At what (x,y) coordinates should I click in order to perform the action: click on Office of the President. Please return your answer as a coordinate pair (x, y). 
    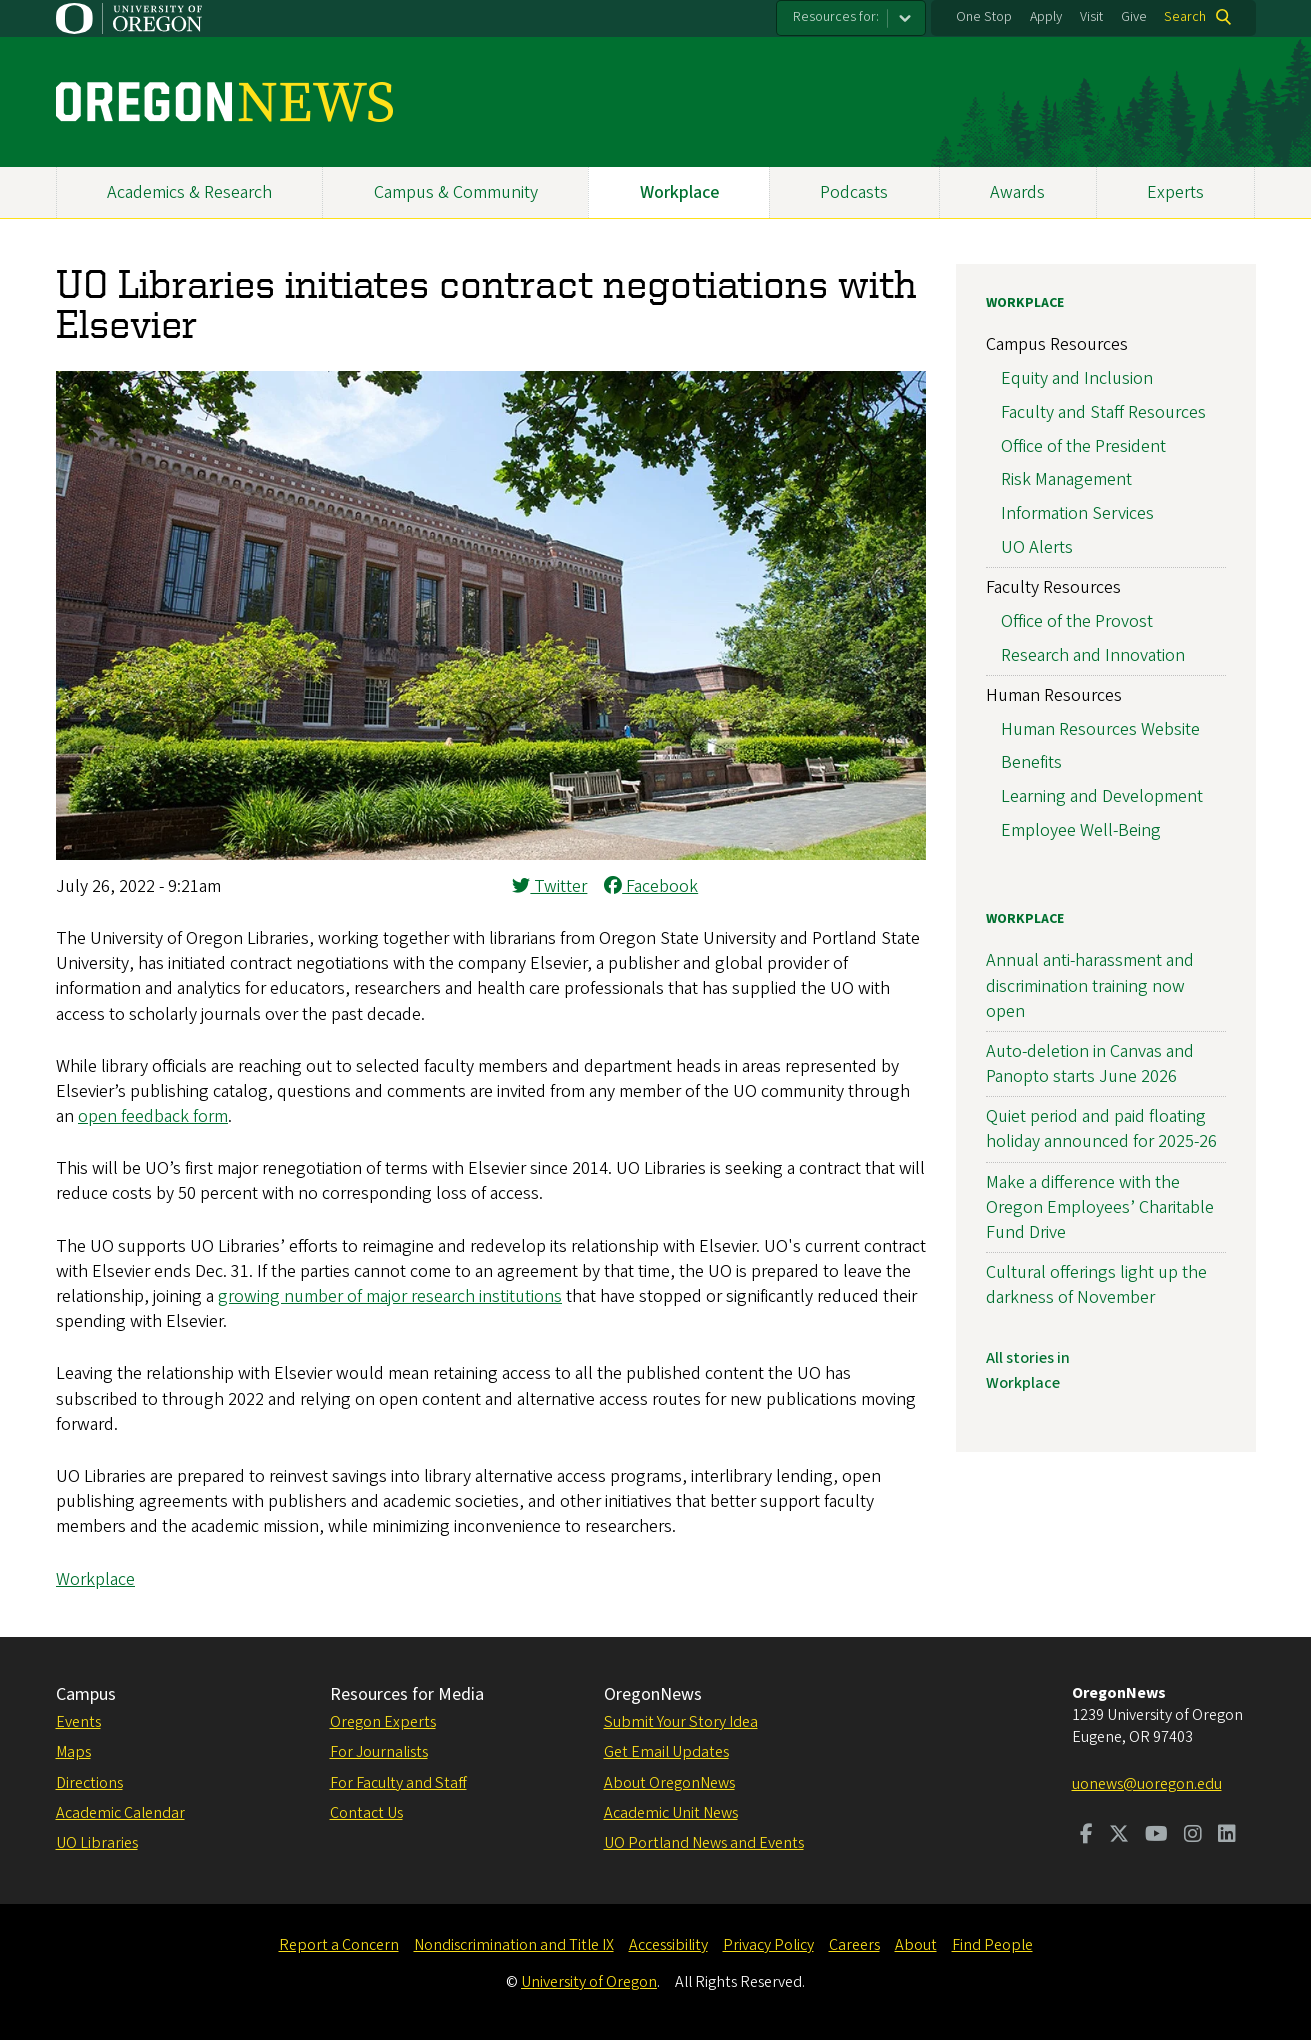
    Looking at the image, I should click on (1083, 446).